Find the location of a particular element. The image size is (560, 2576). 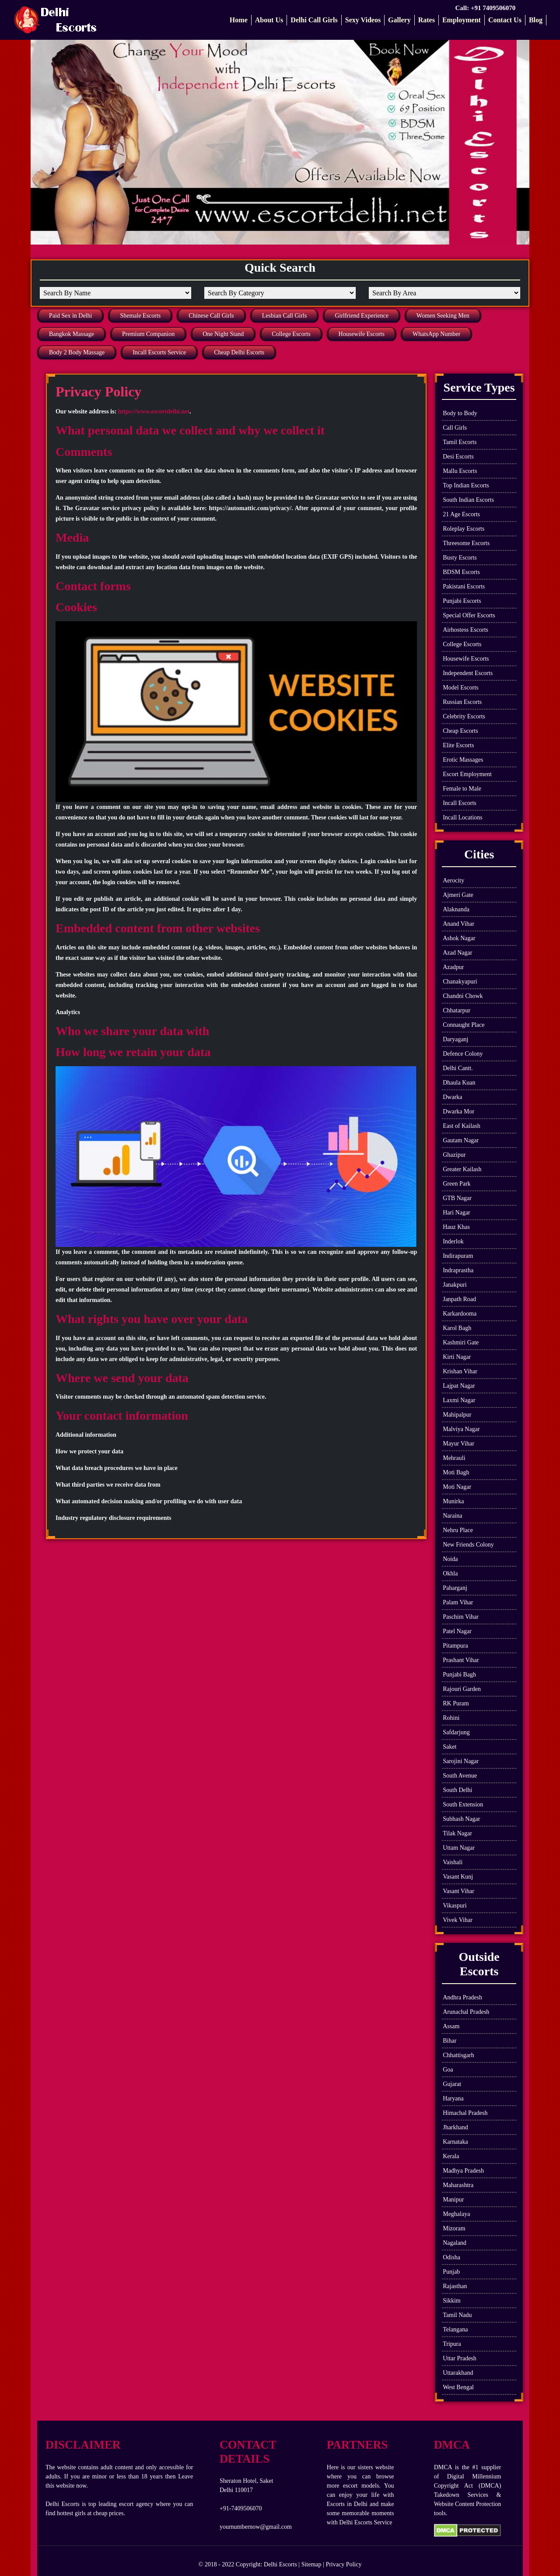

Karkardooma is located at coordinates (459, 1313).